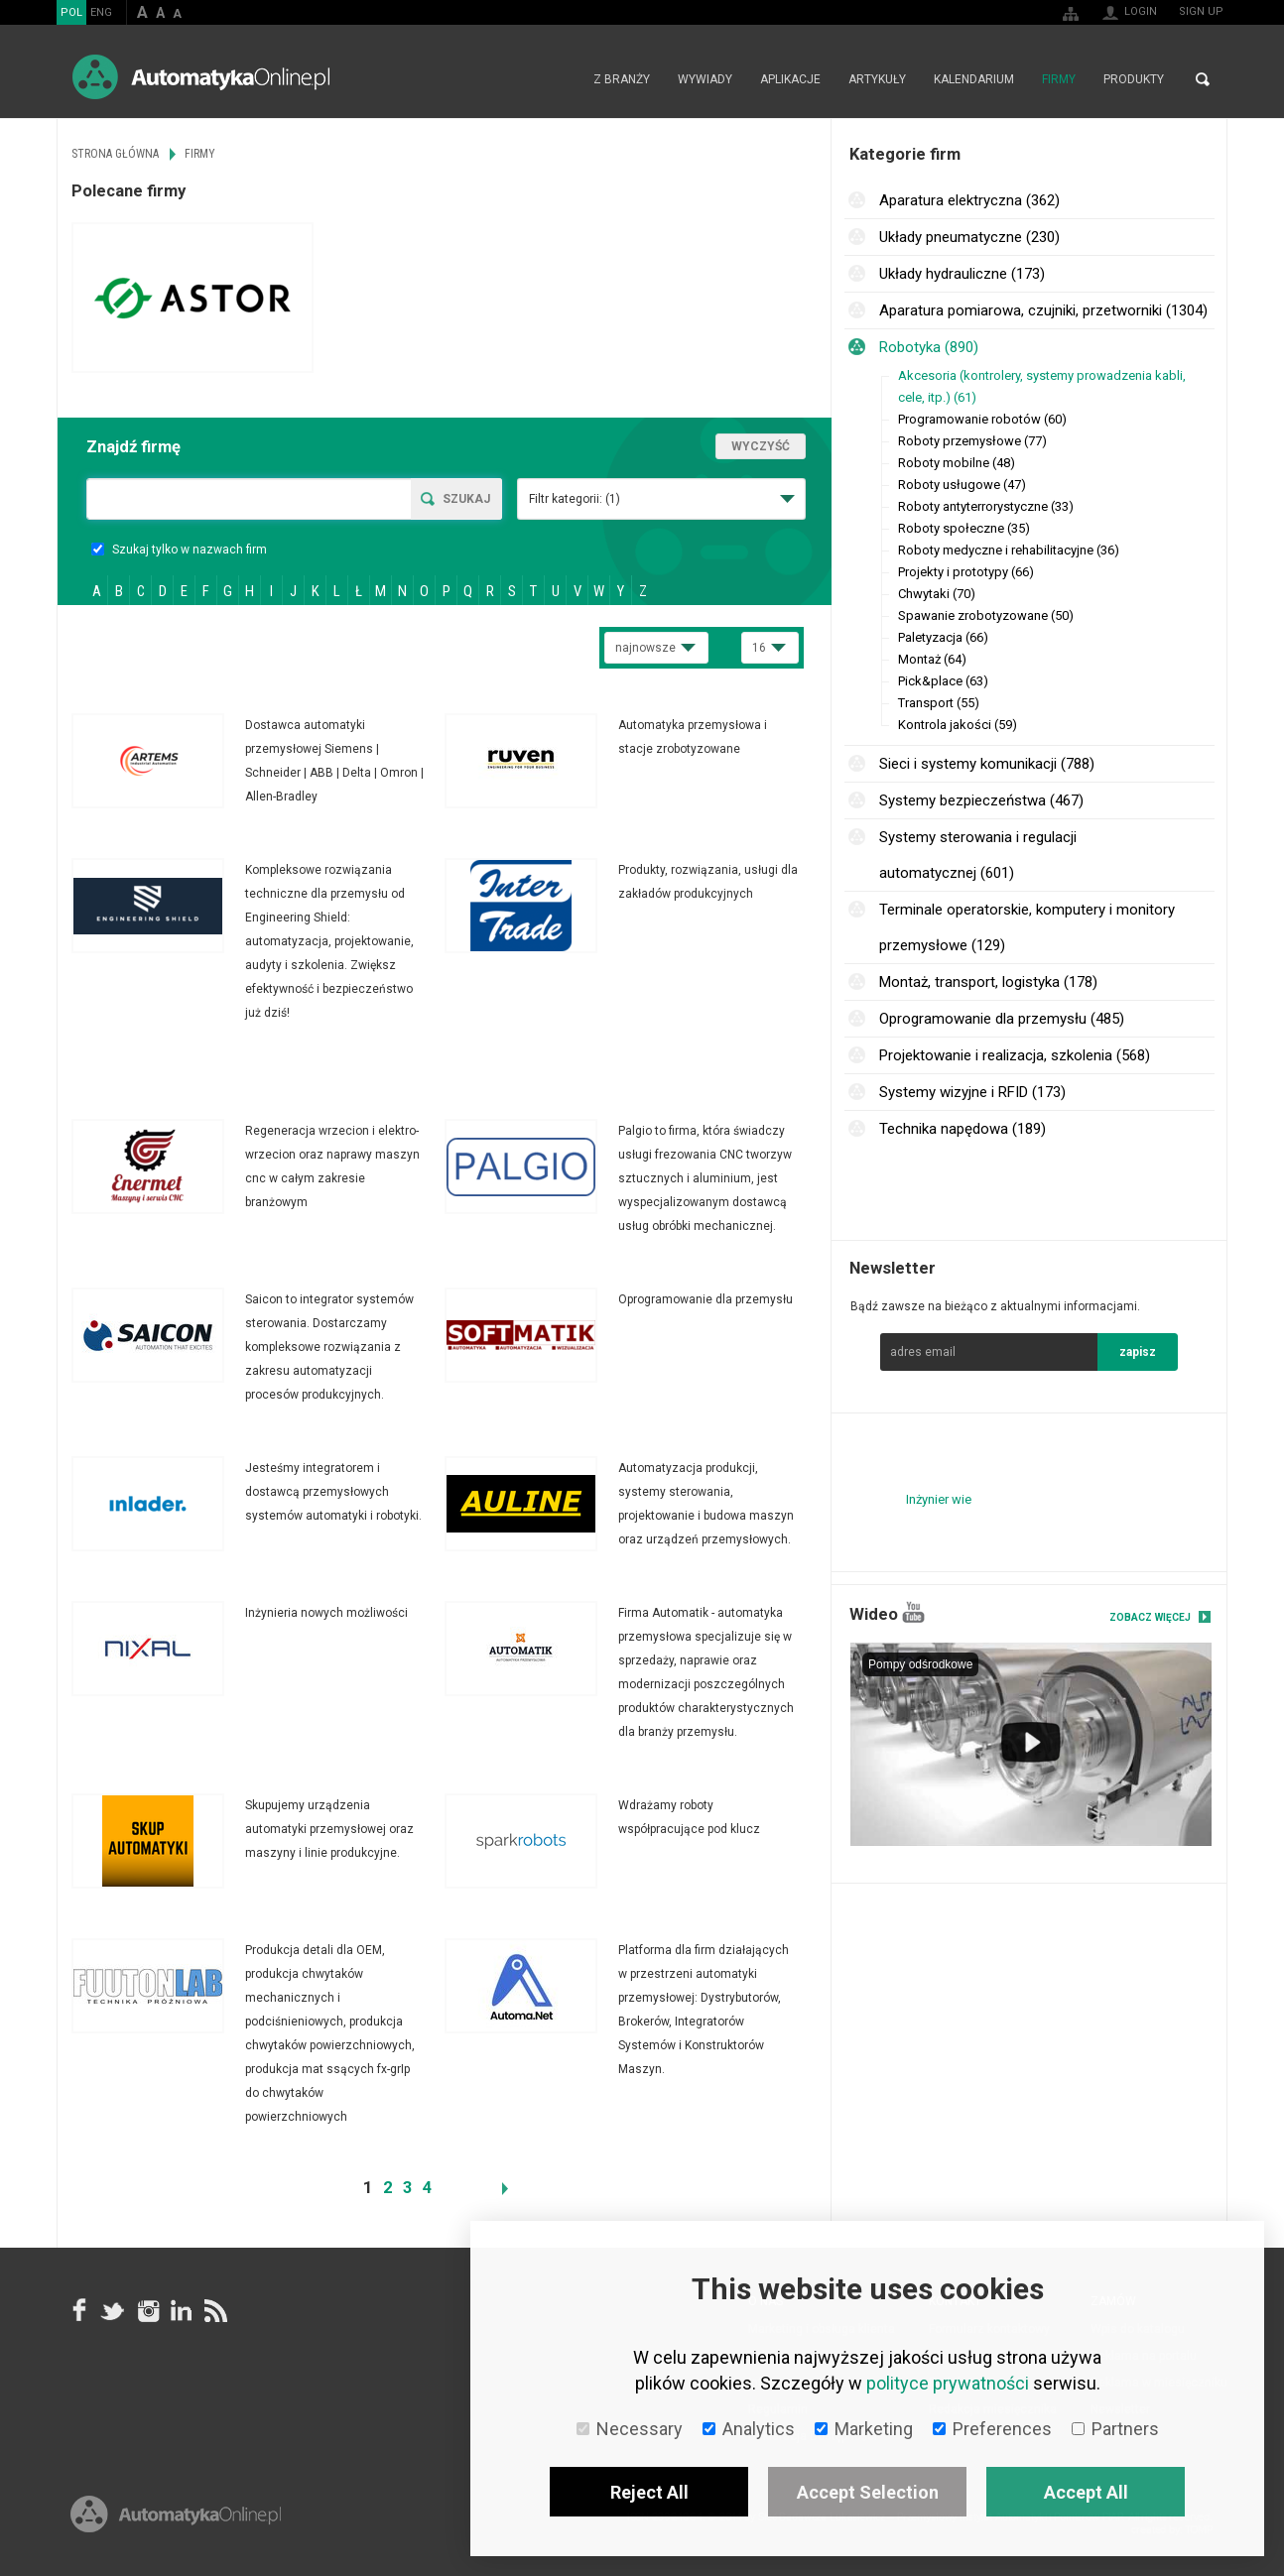 This screenshot has width=1284, height=2576. What do you see at coordinates (574, 499) in the screenshot?
I see `Filtr kategorii:` at bounding box center [574, 499].